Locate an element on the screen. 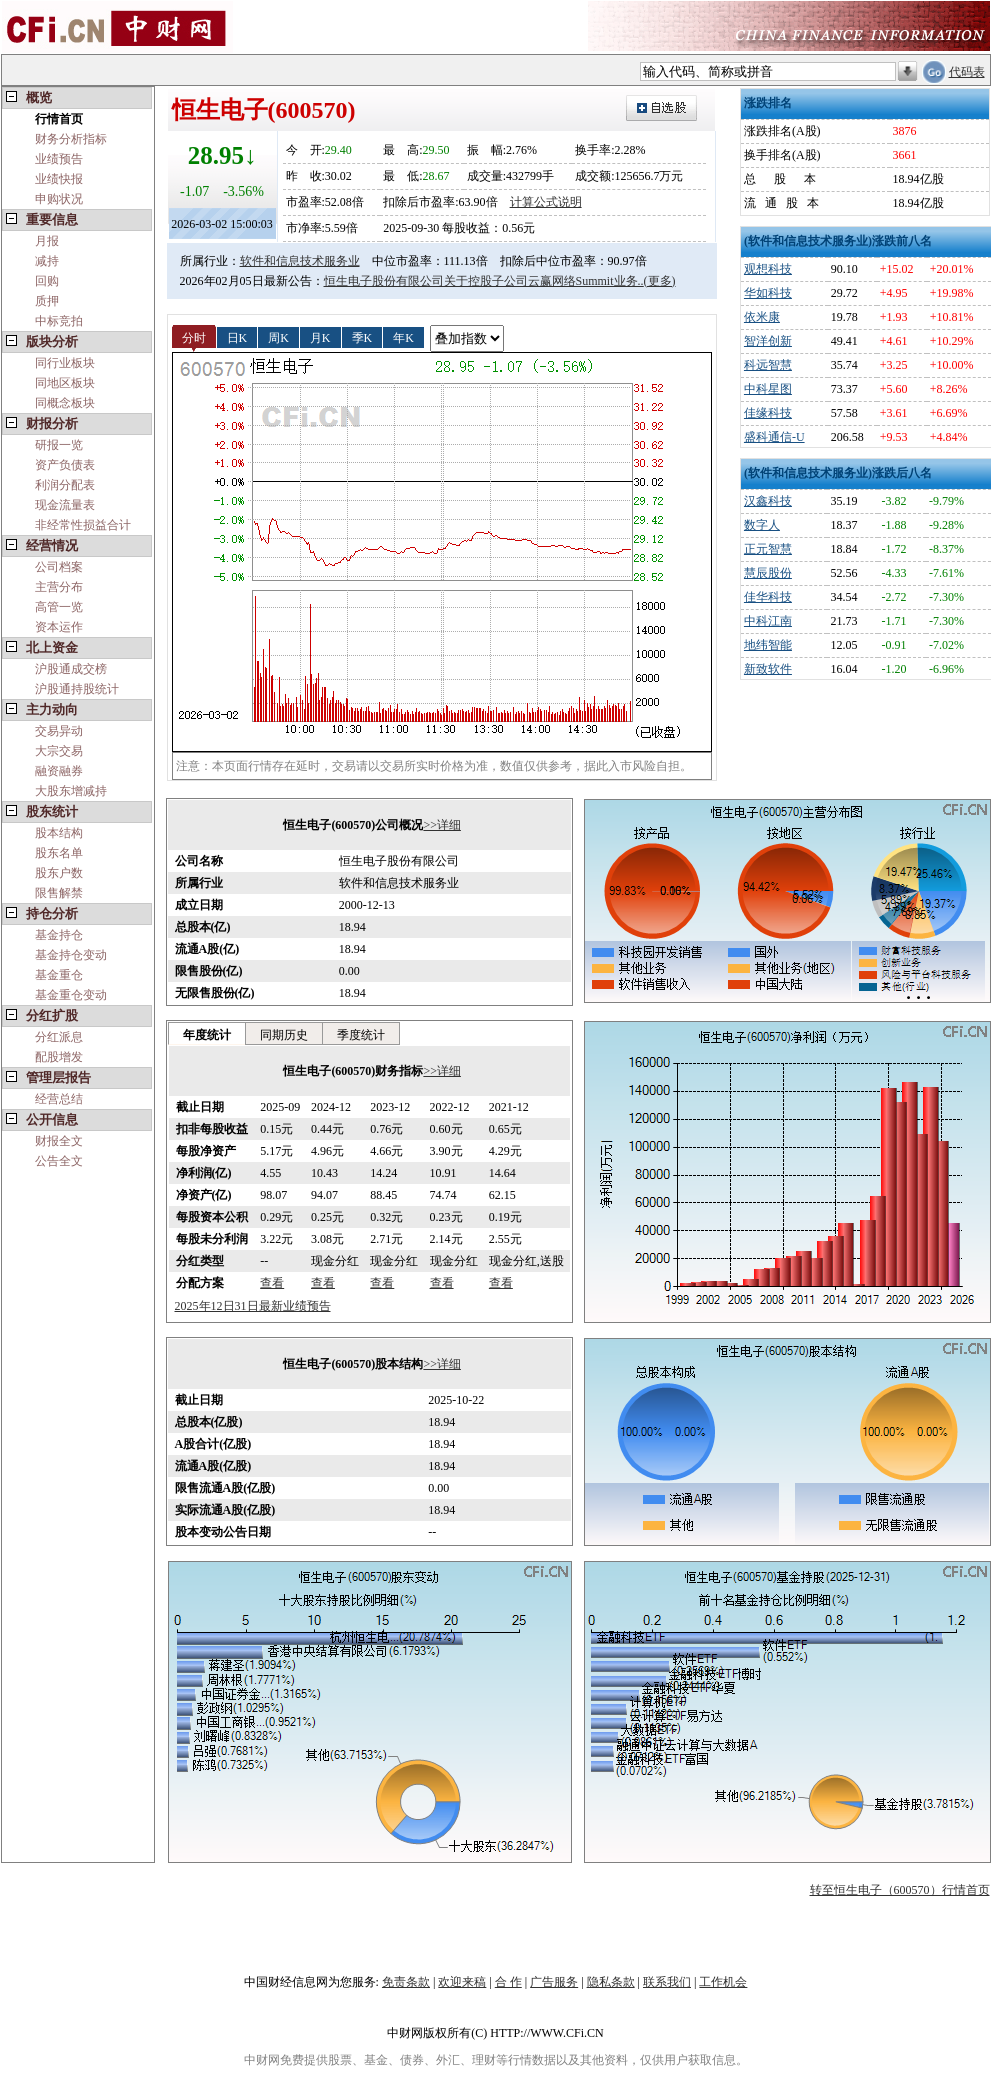 Image resolution: width=991 pixels, height=2099 pixels. 同概念板块 is located at coordinates (65, 403).